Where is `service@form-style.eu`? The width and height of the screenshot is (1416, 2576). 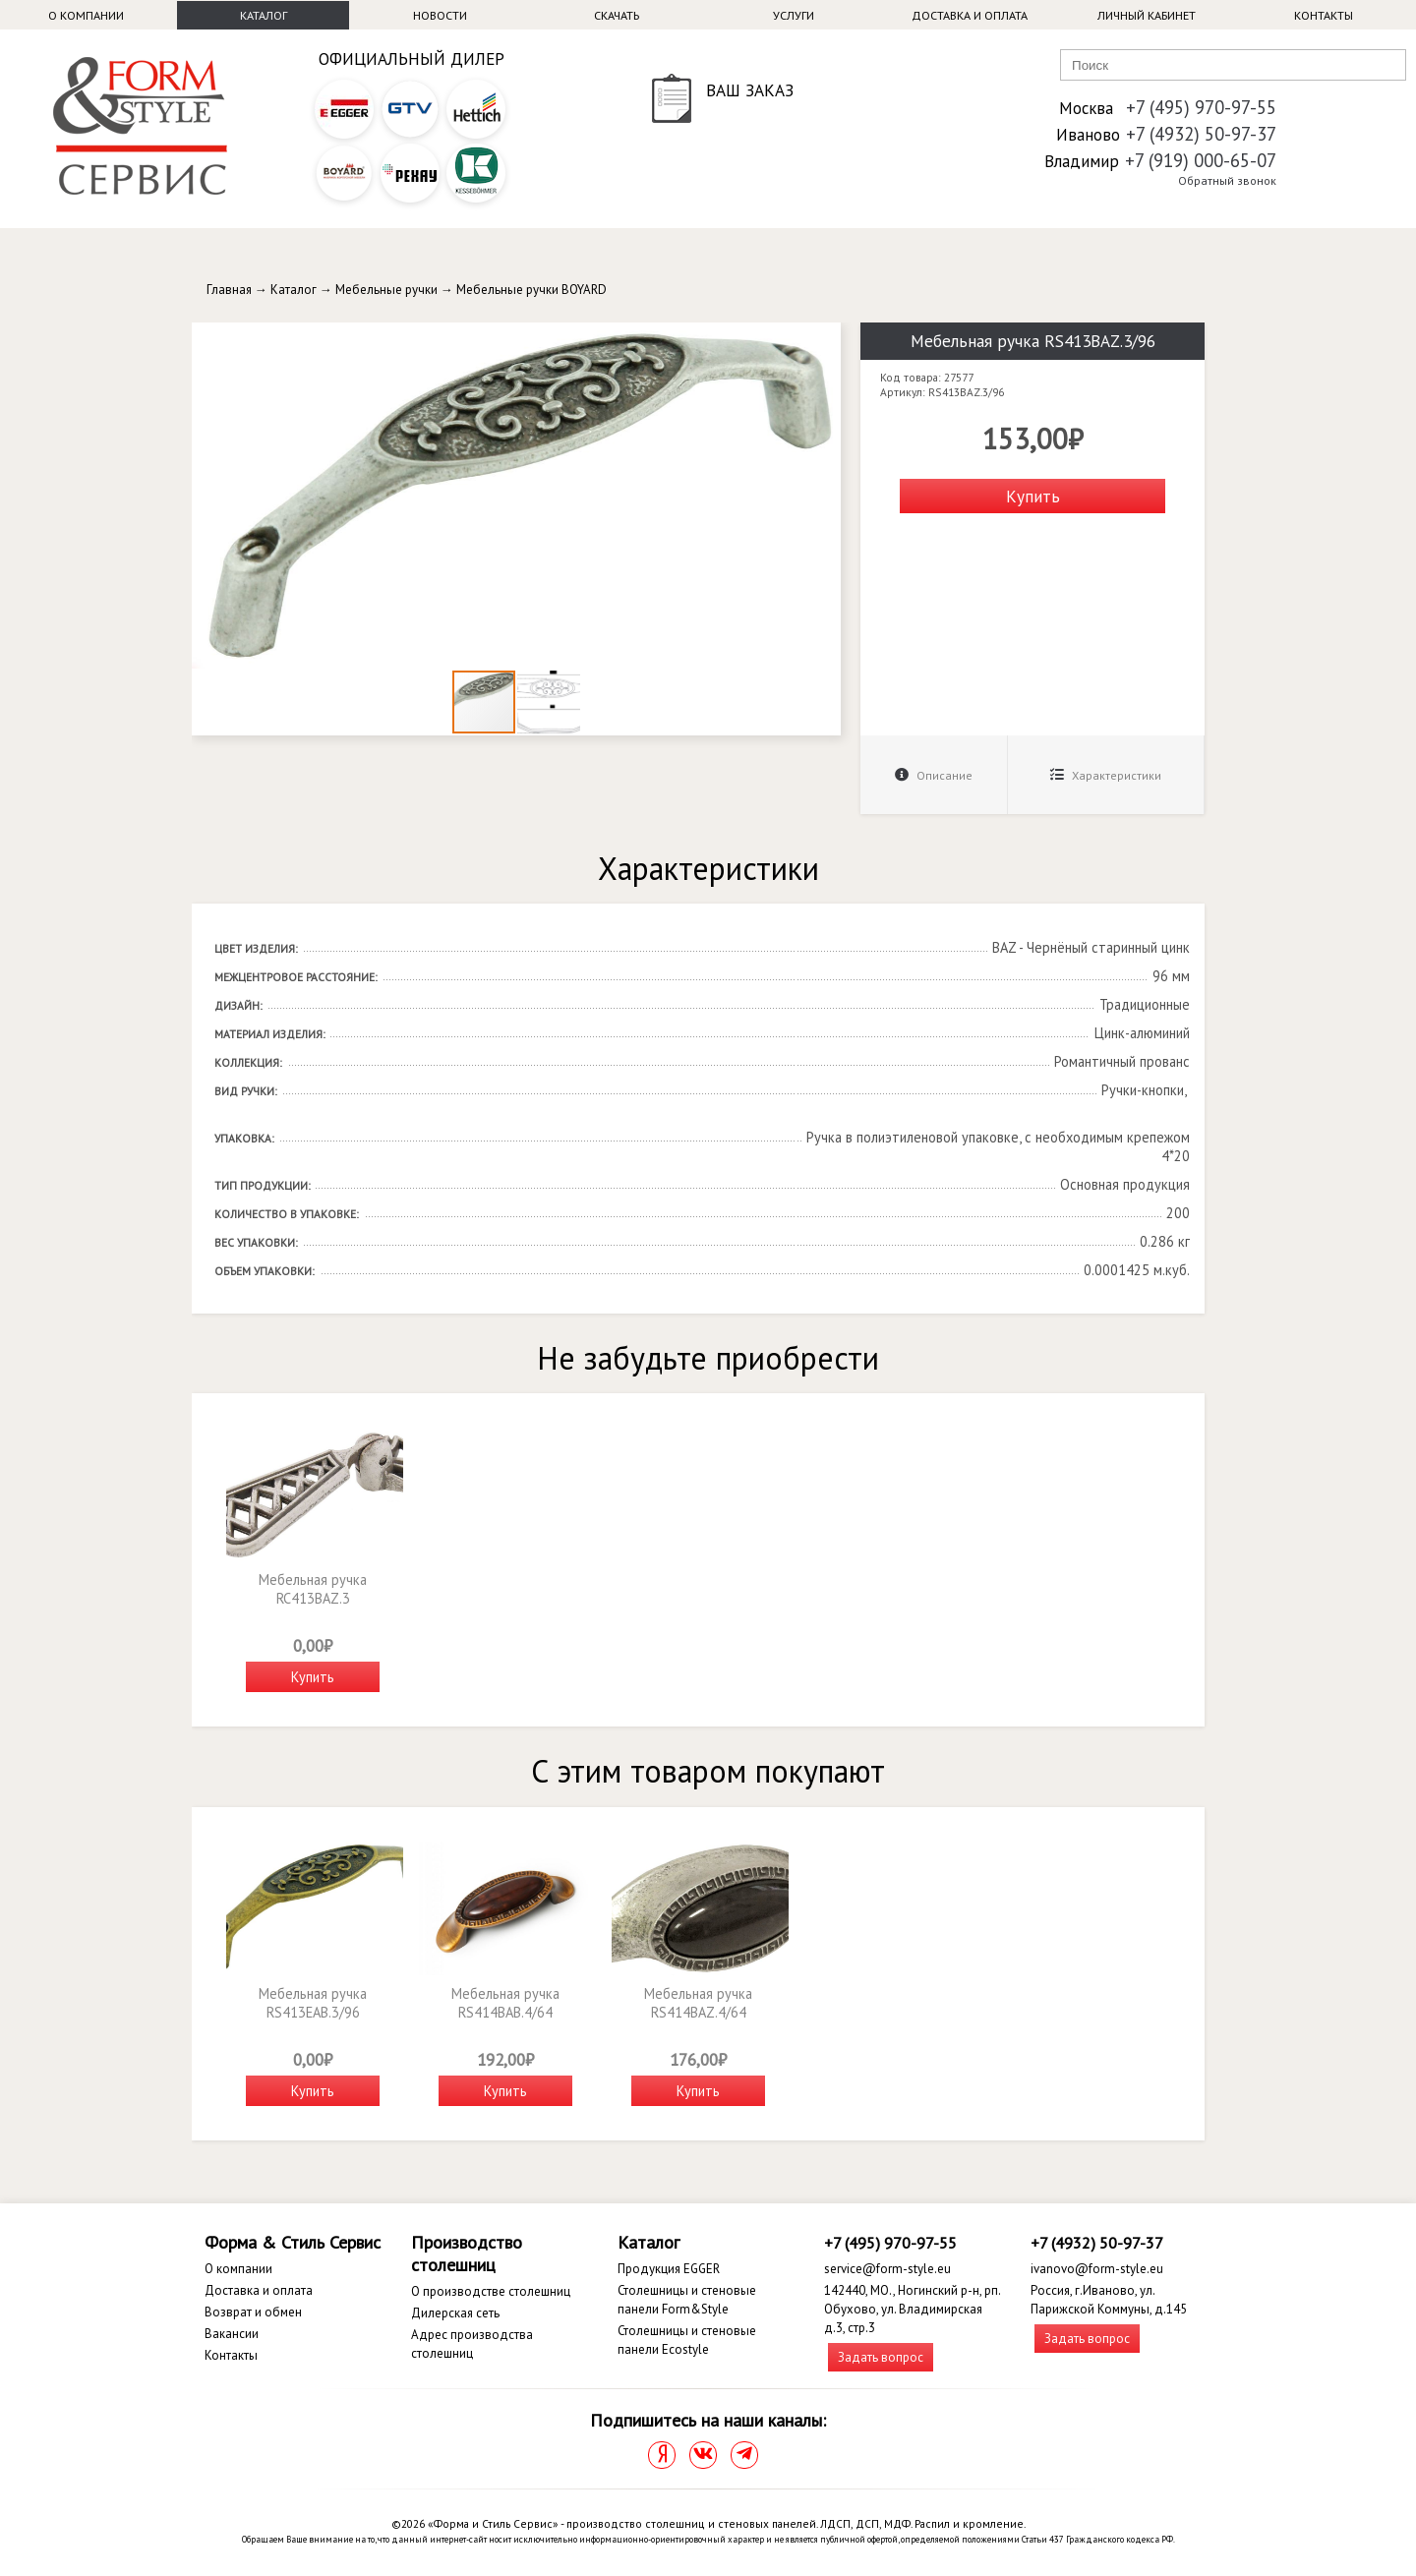
service@form-style.eu is located at coordinates (887, 2268).